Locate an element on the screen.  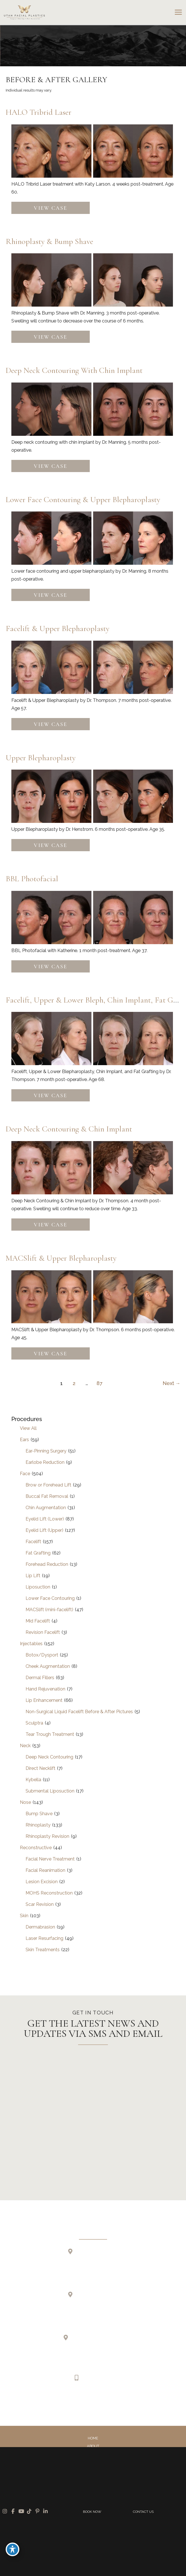
Rhinoplasty & Bump Shave is located at coordinates (49, 241).